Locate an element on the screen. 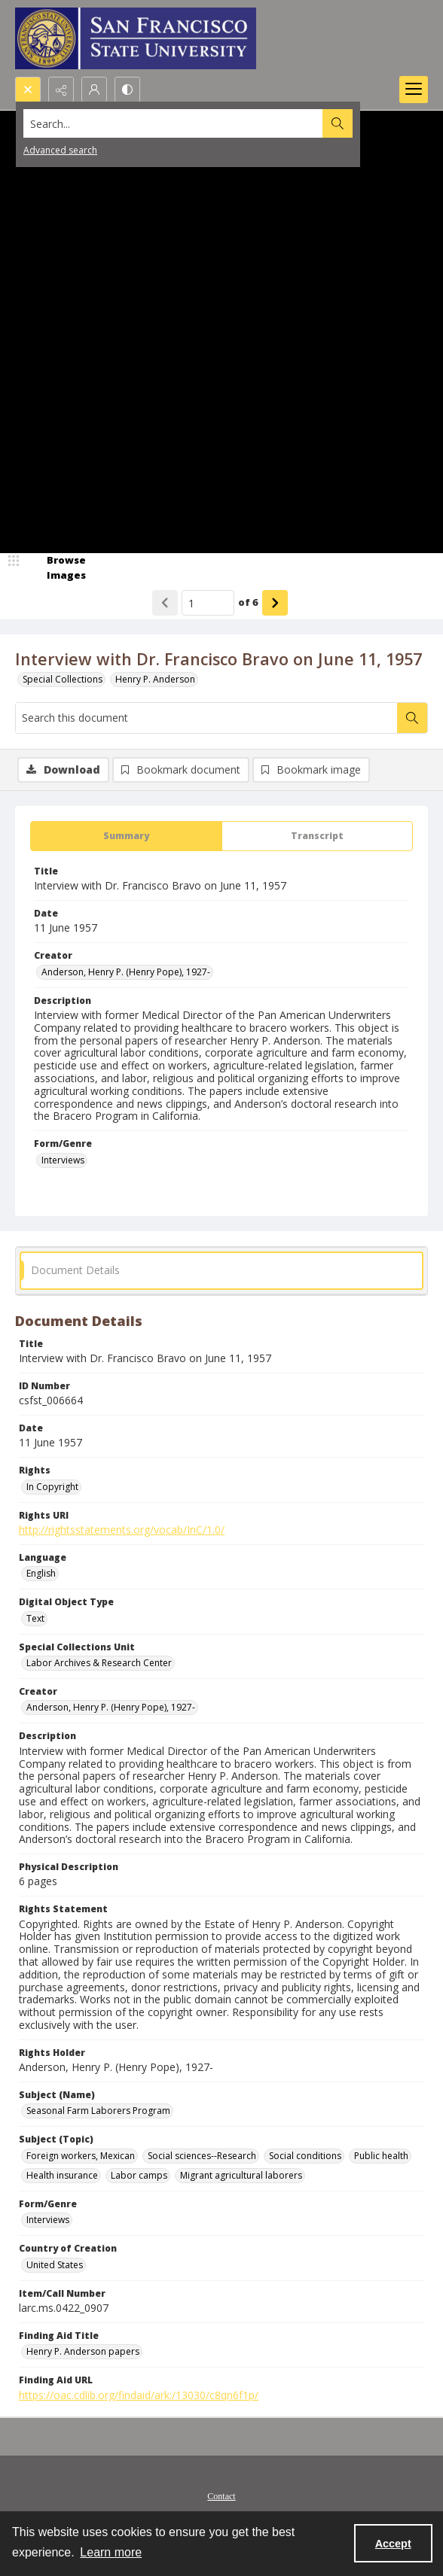  Text [Digital Object Type Text] is located at coordinates (35, 1618).